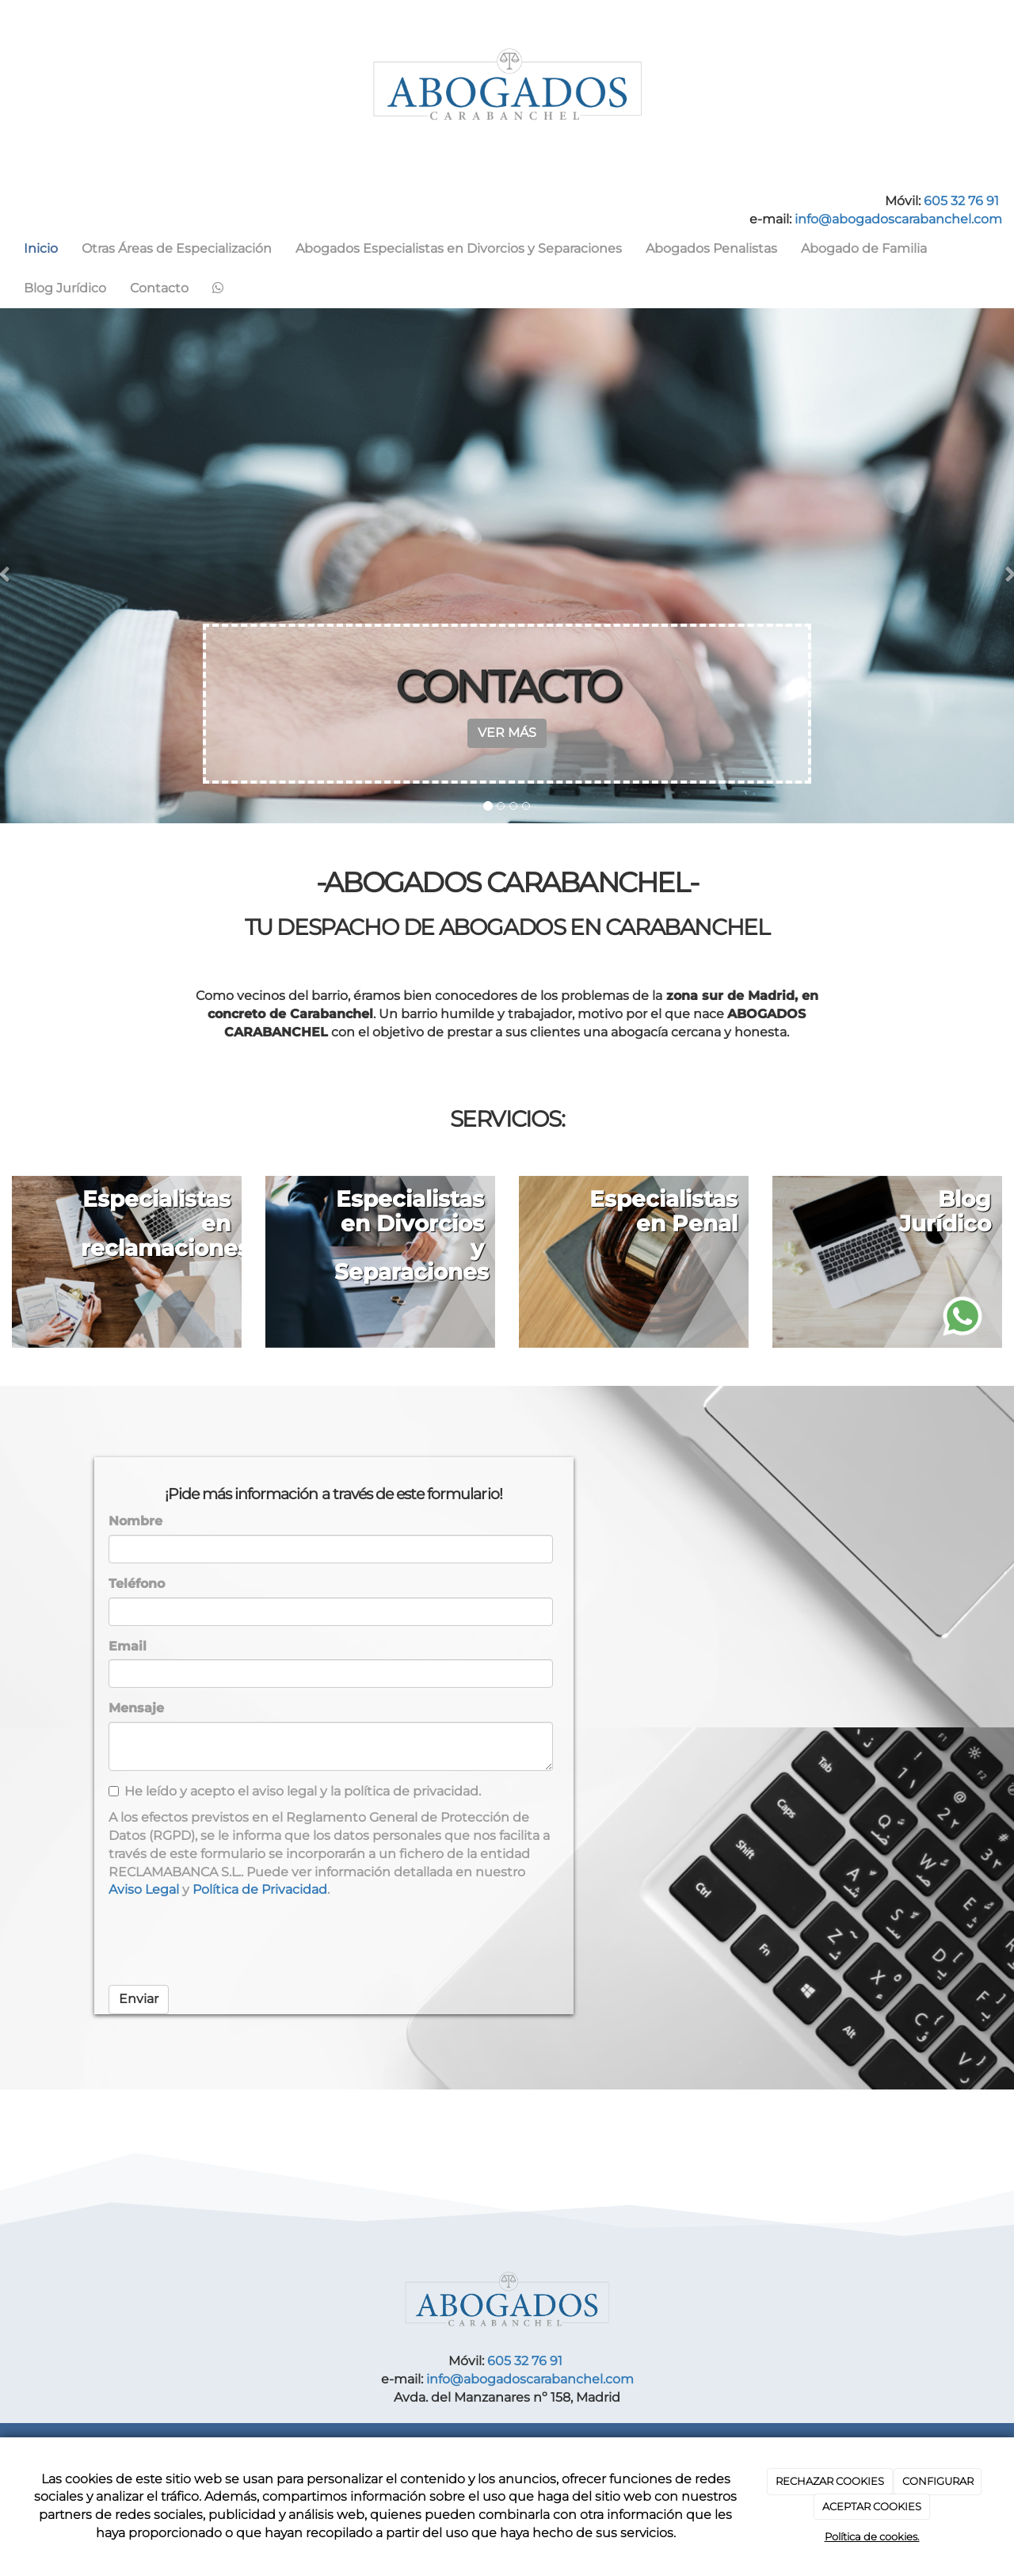  I want to click on RECHAZAR COOKIES, so click(830, 2481).